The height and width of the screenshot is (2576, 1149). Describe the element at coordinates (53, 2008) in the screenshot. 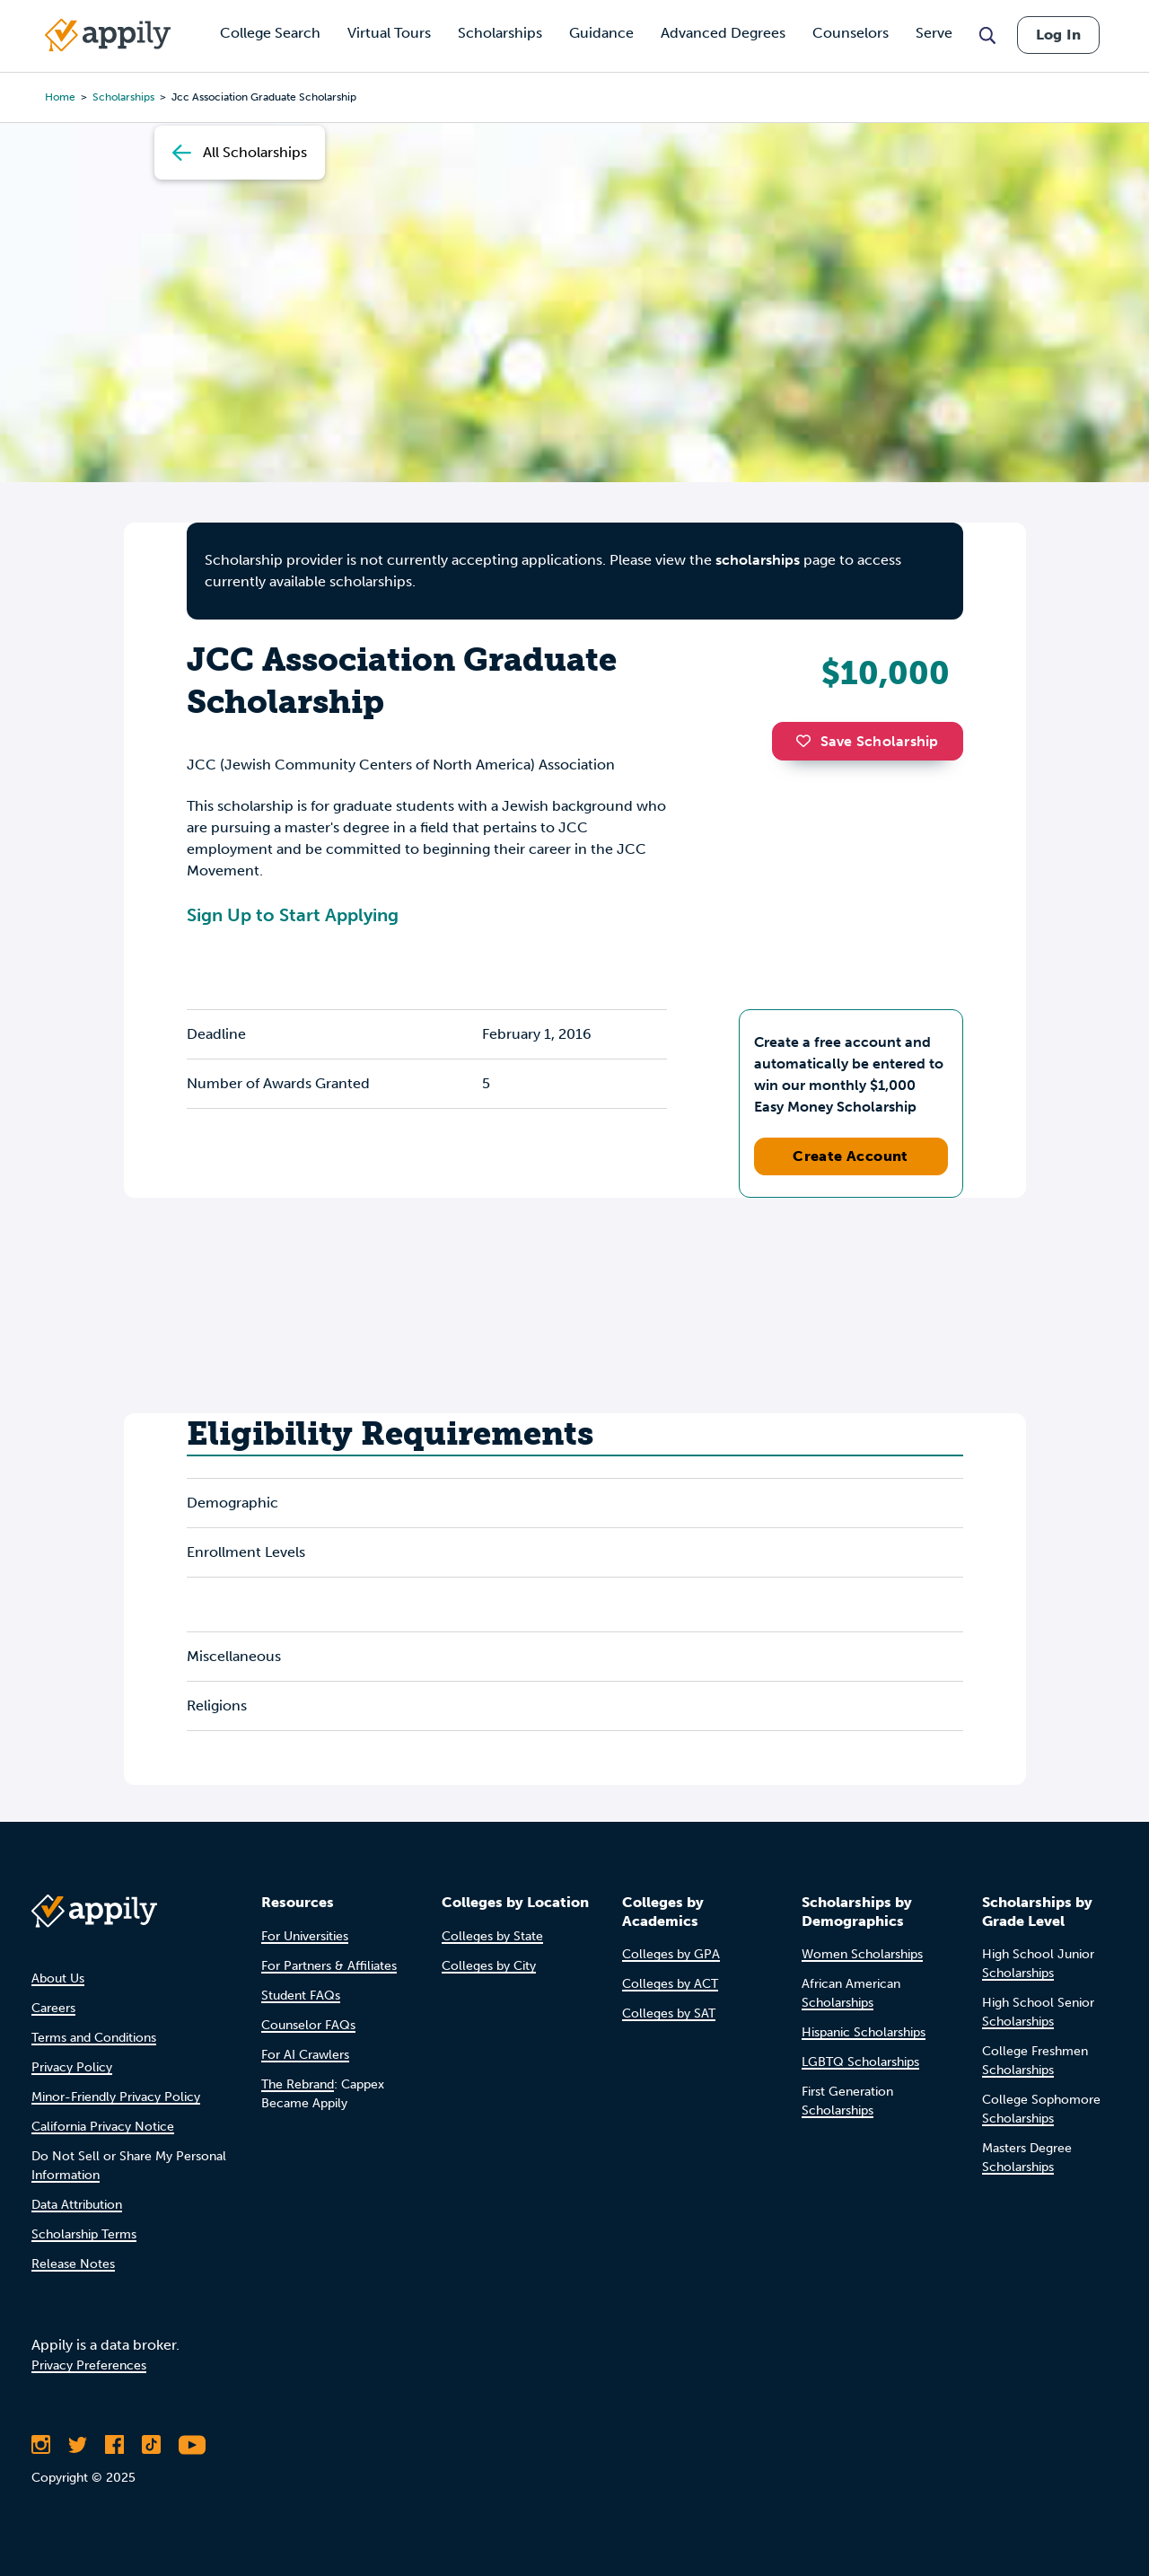

I see `Careers` at that location.